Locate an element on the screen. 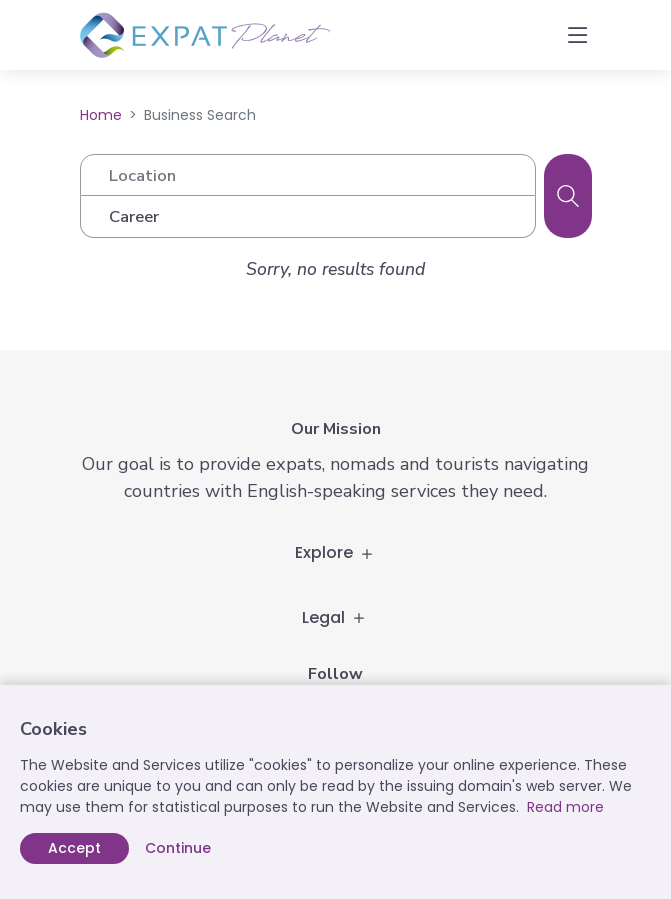  Explore is located at coordinates (336, 552).